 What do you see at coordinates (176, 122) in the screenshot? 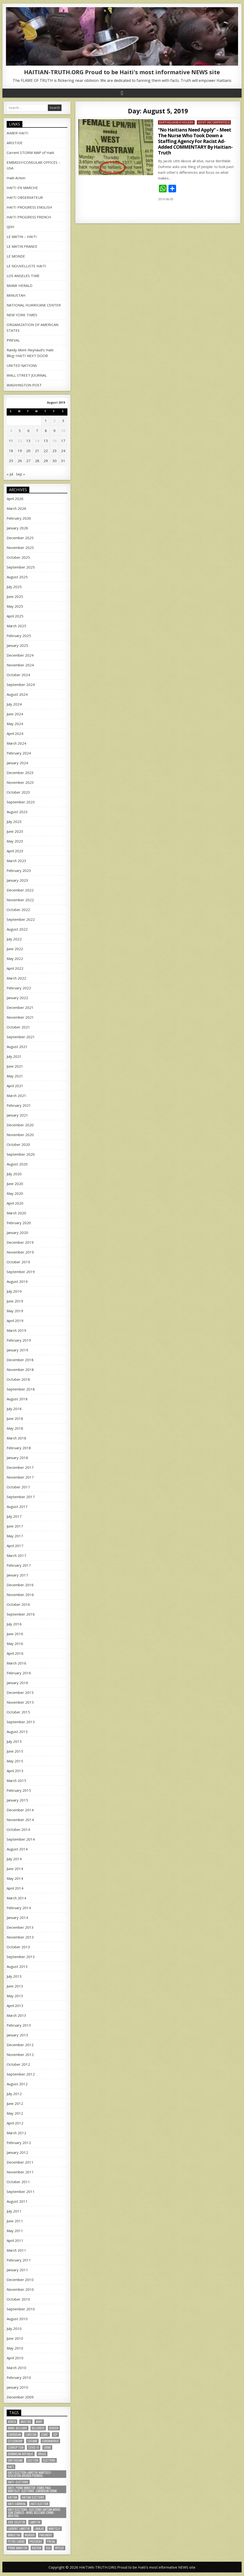
I see `Earthquake/CHOLERA` at bounding box center [176, 122].